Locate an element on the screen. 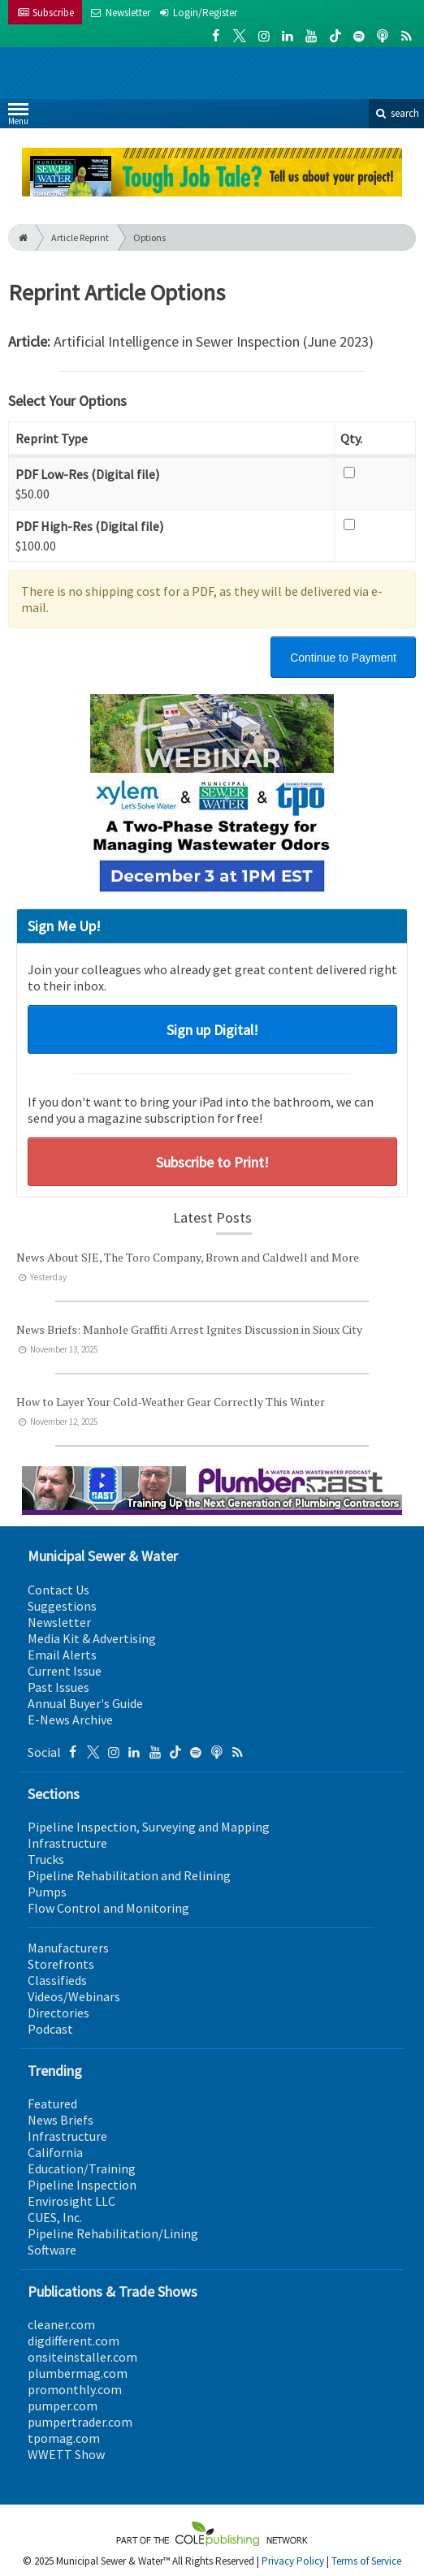  WWETT Show is located at coordinates (66, 2454).